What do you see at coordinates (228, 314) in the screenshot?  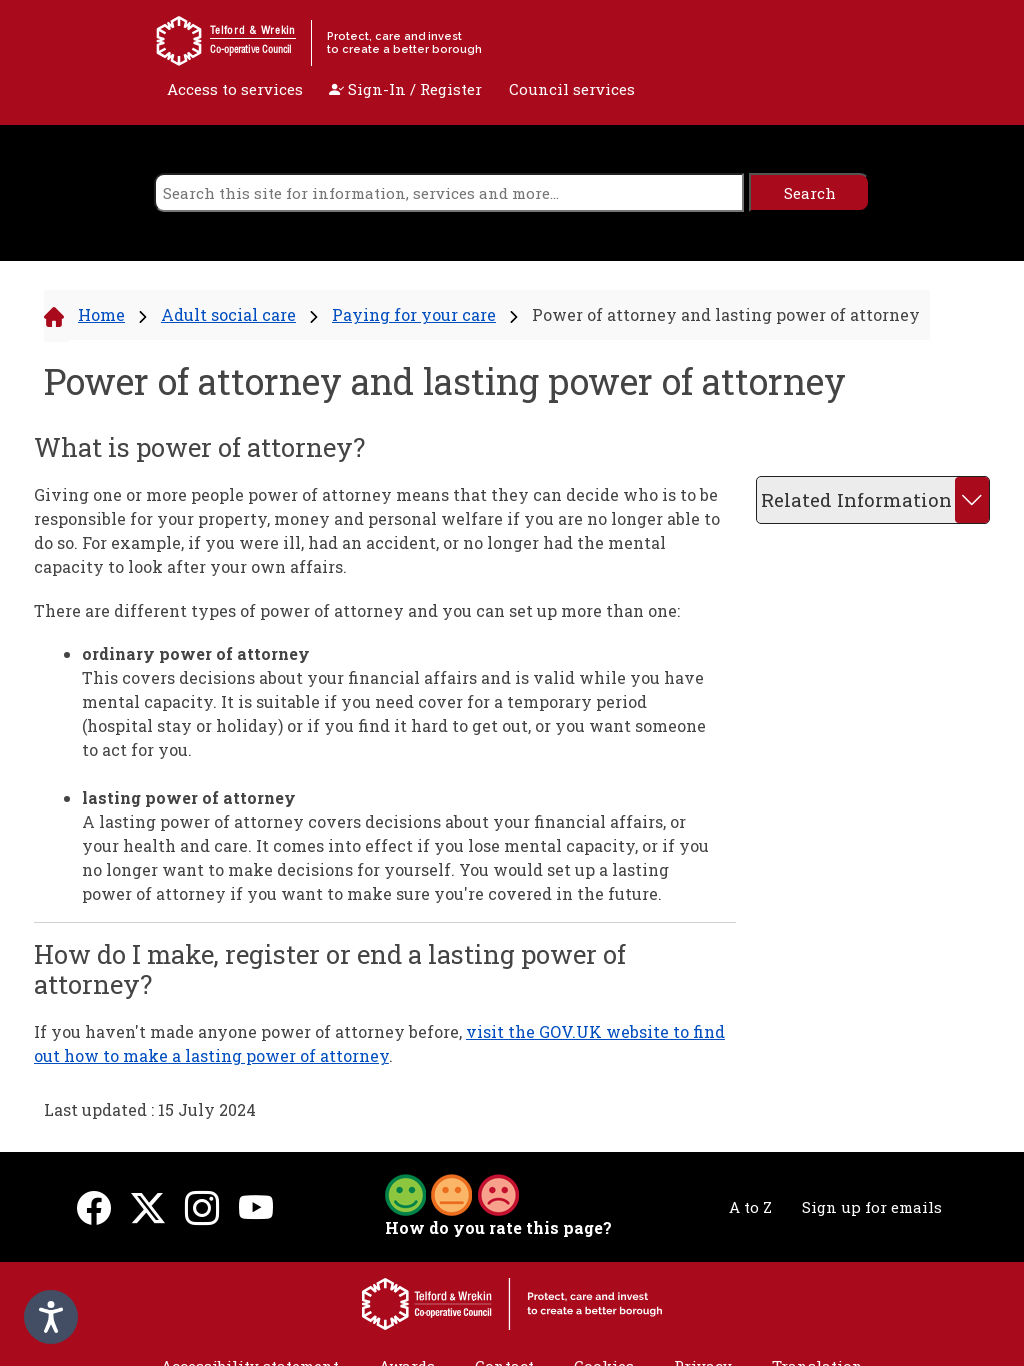 I see `Adult social care` at bounding box center [228, 314].